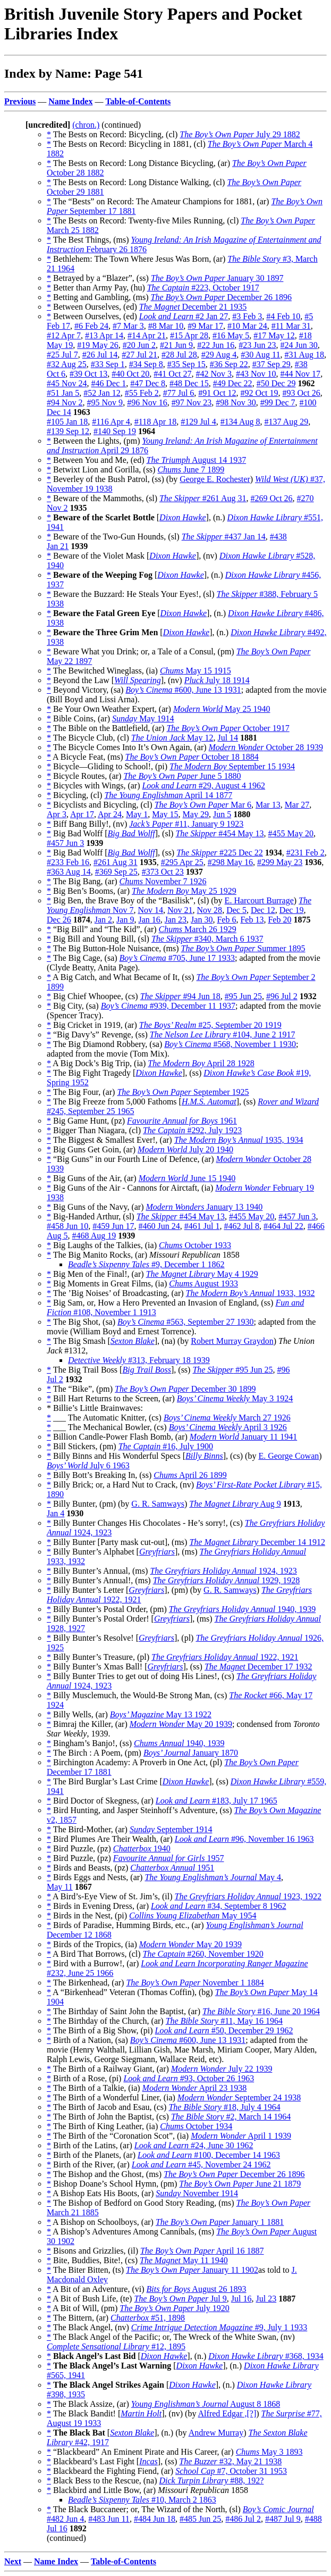  I want to click on 1957, so click(168, 1858).